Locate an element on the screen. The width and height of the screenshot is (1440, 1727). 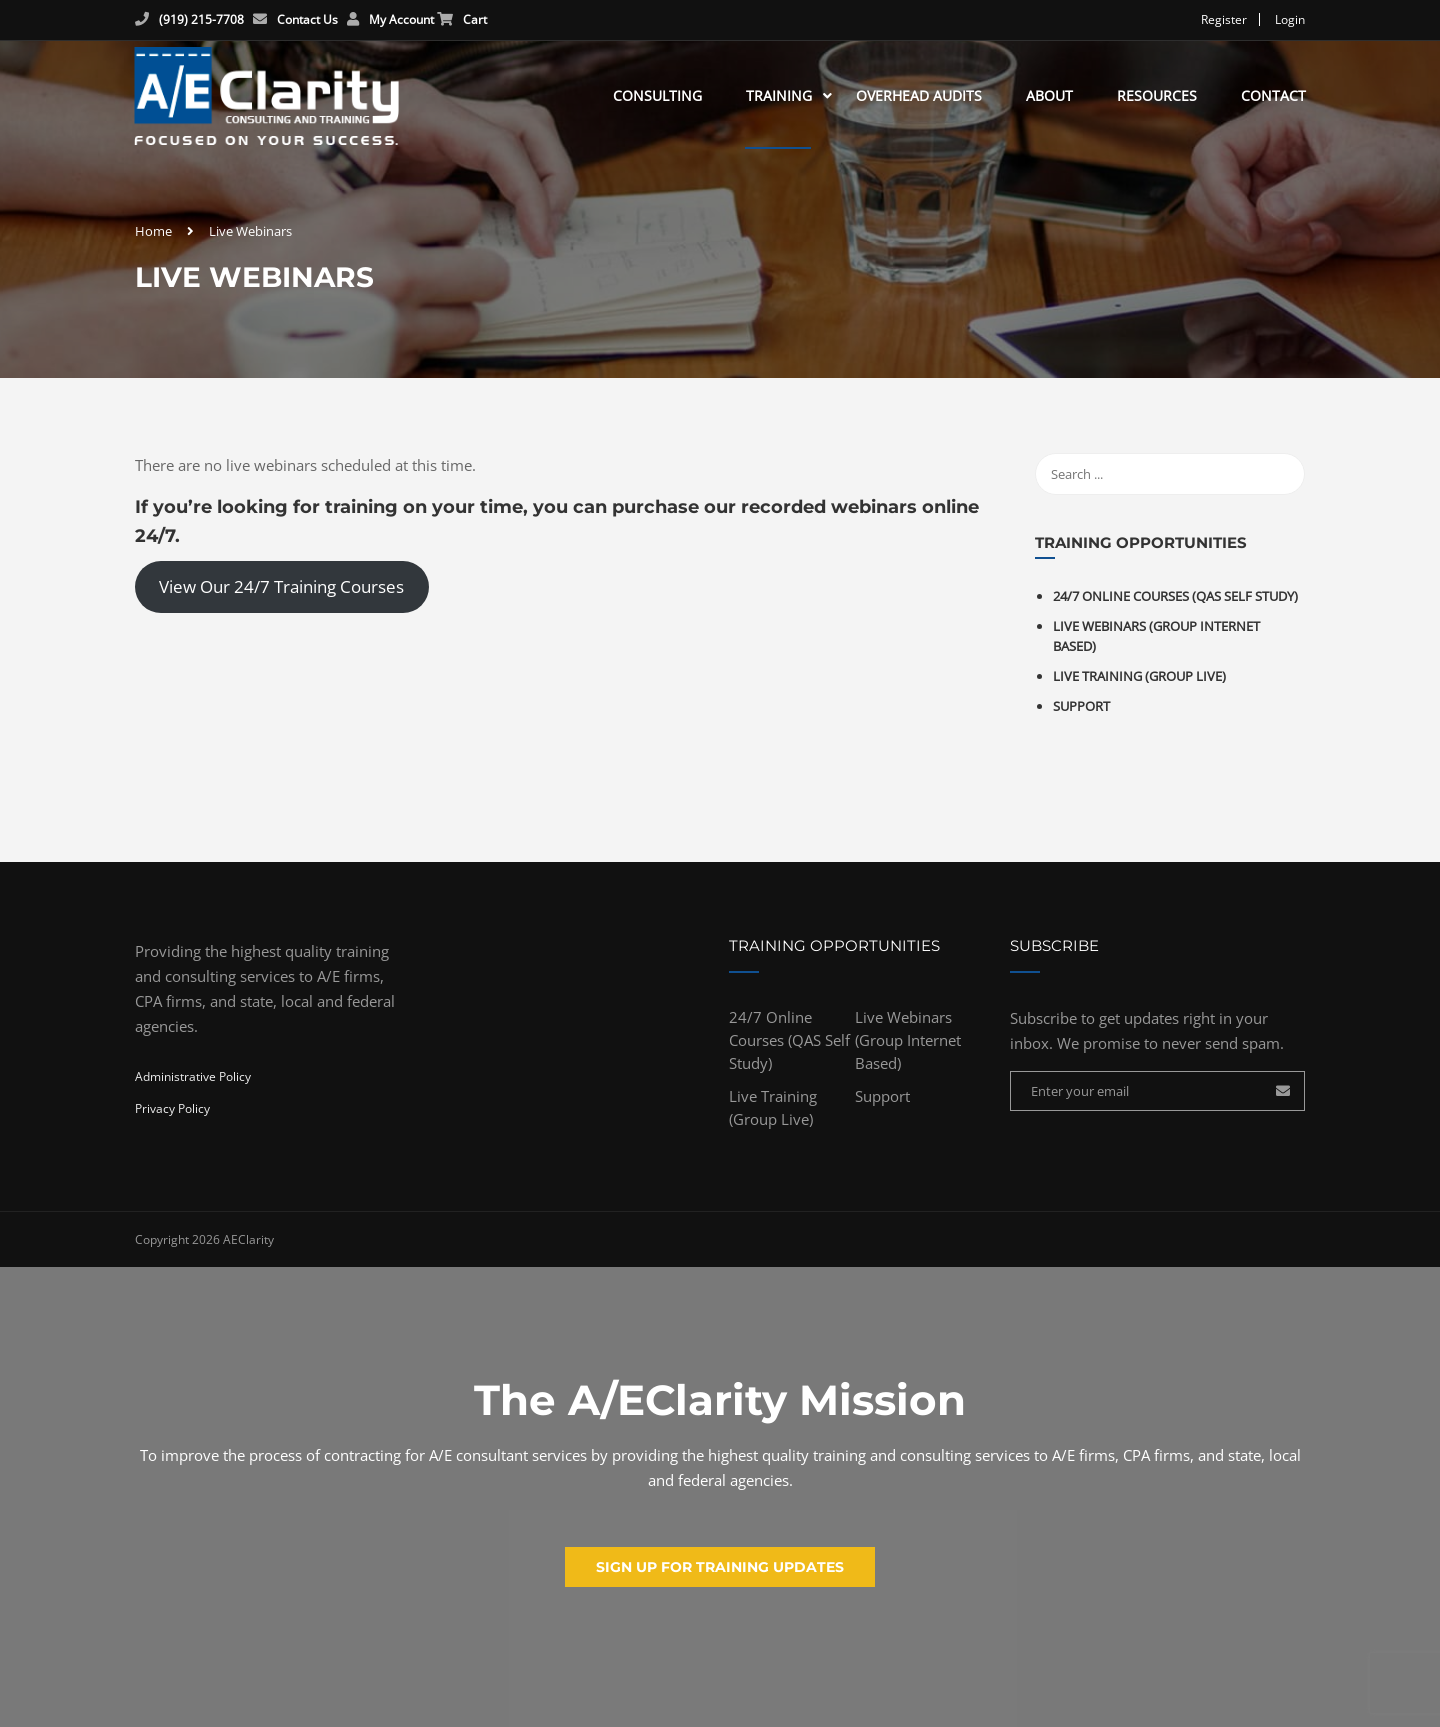
24/7 Online Courses (QAS Self Study) is located at coordinates (1175, 606).